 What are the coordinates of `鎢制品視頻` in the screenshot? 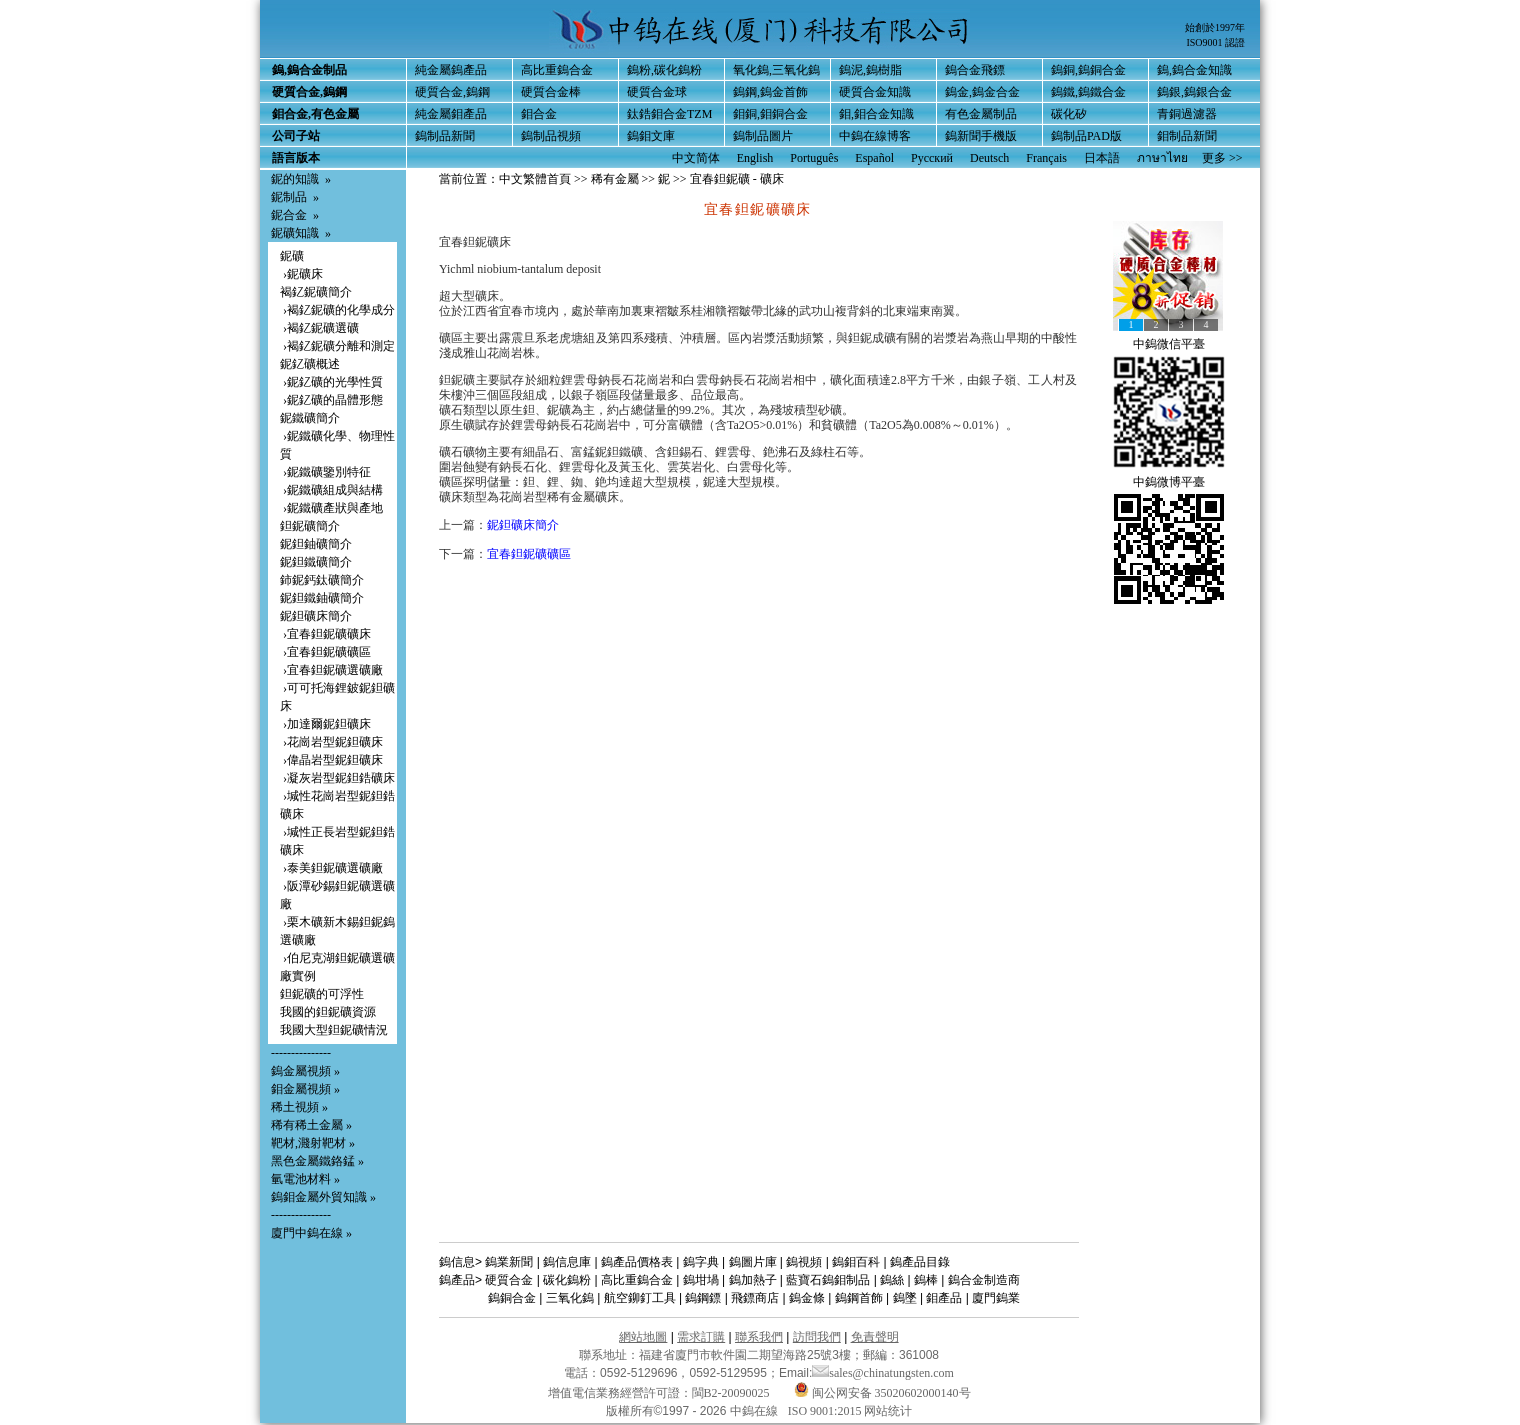 It's located at (551, 136).